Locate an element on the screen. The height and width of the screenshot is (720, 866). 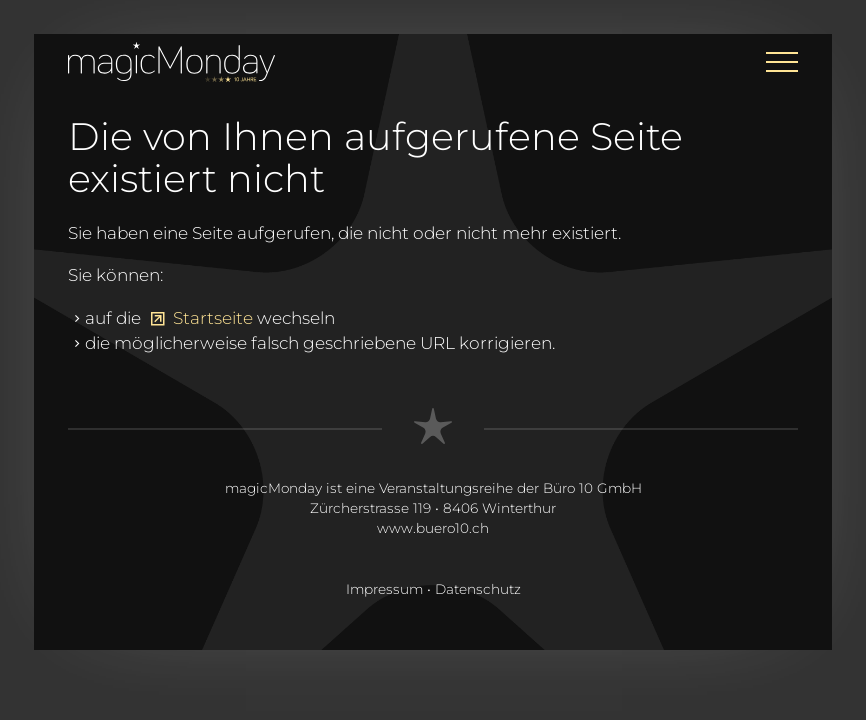
[button] is located at coordinates (782, 62).